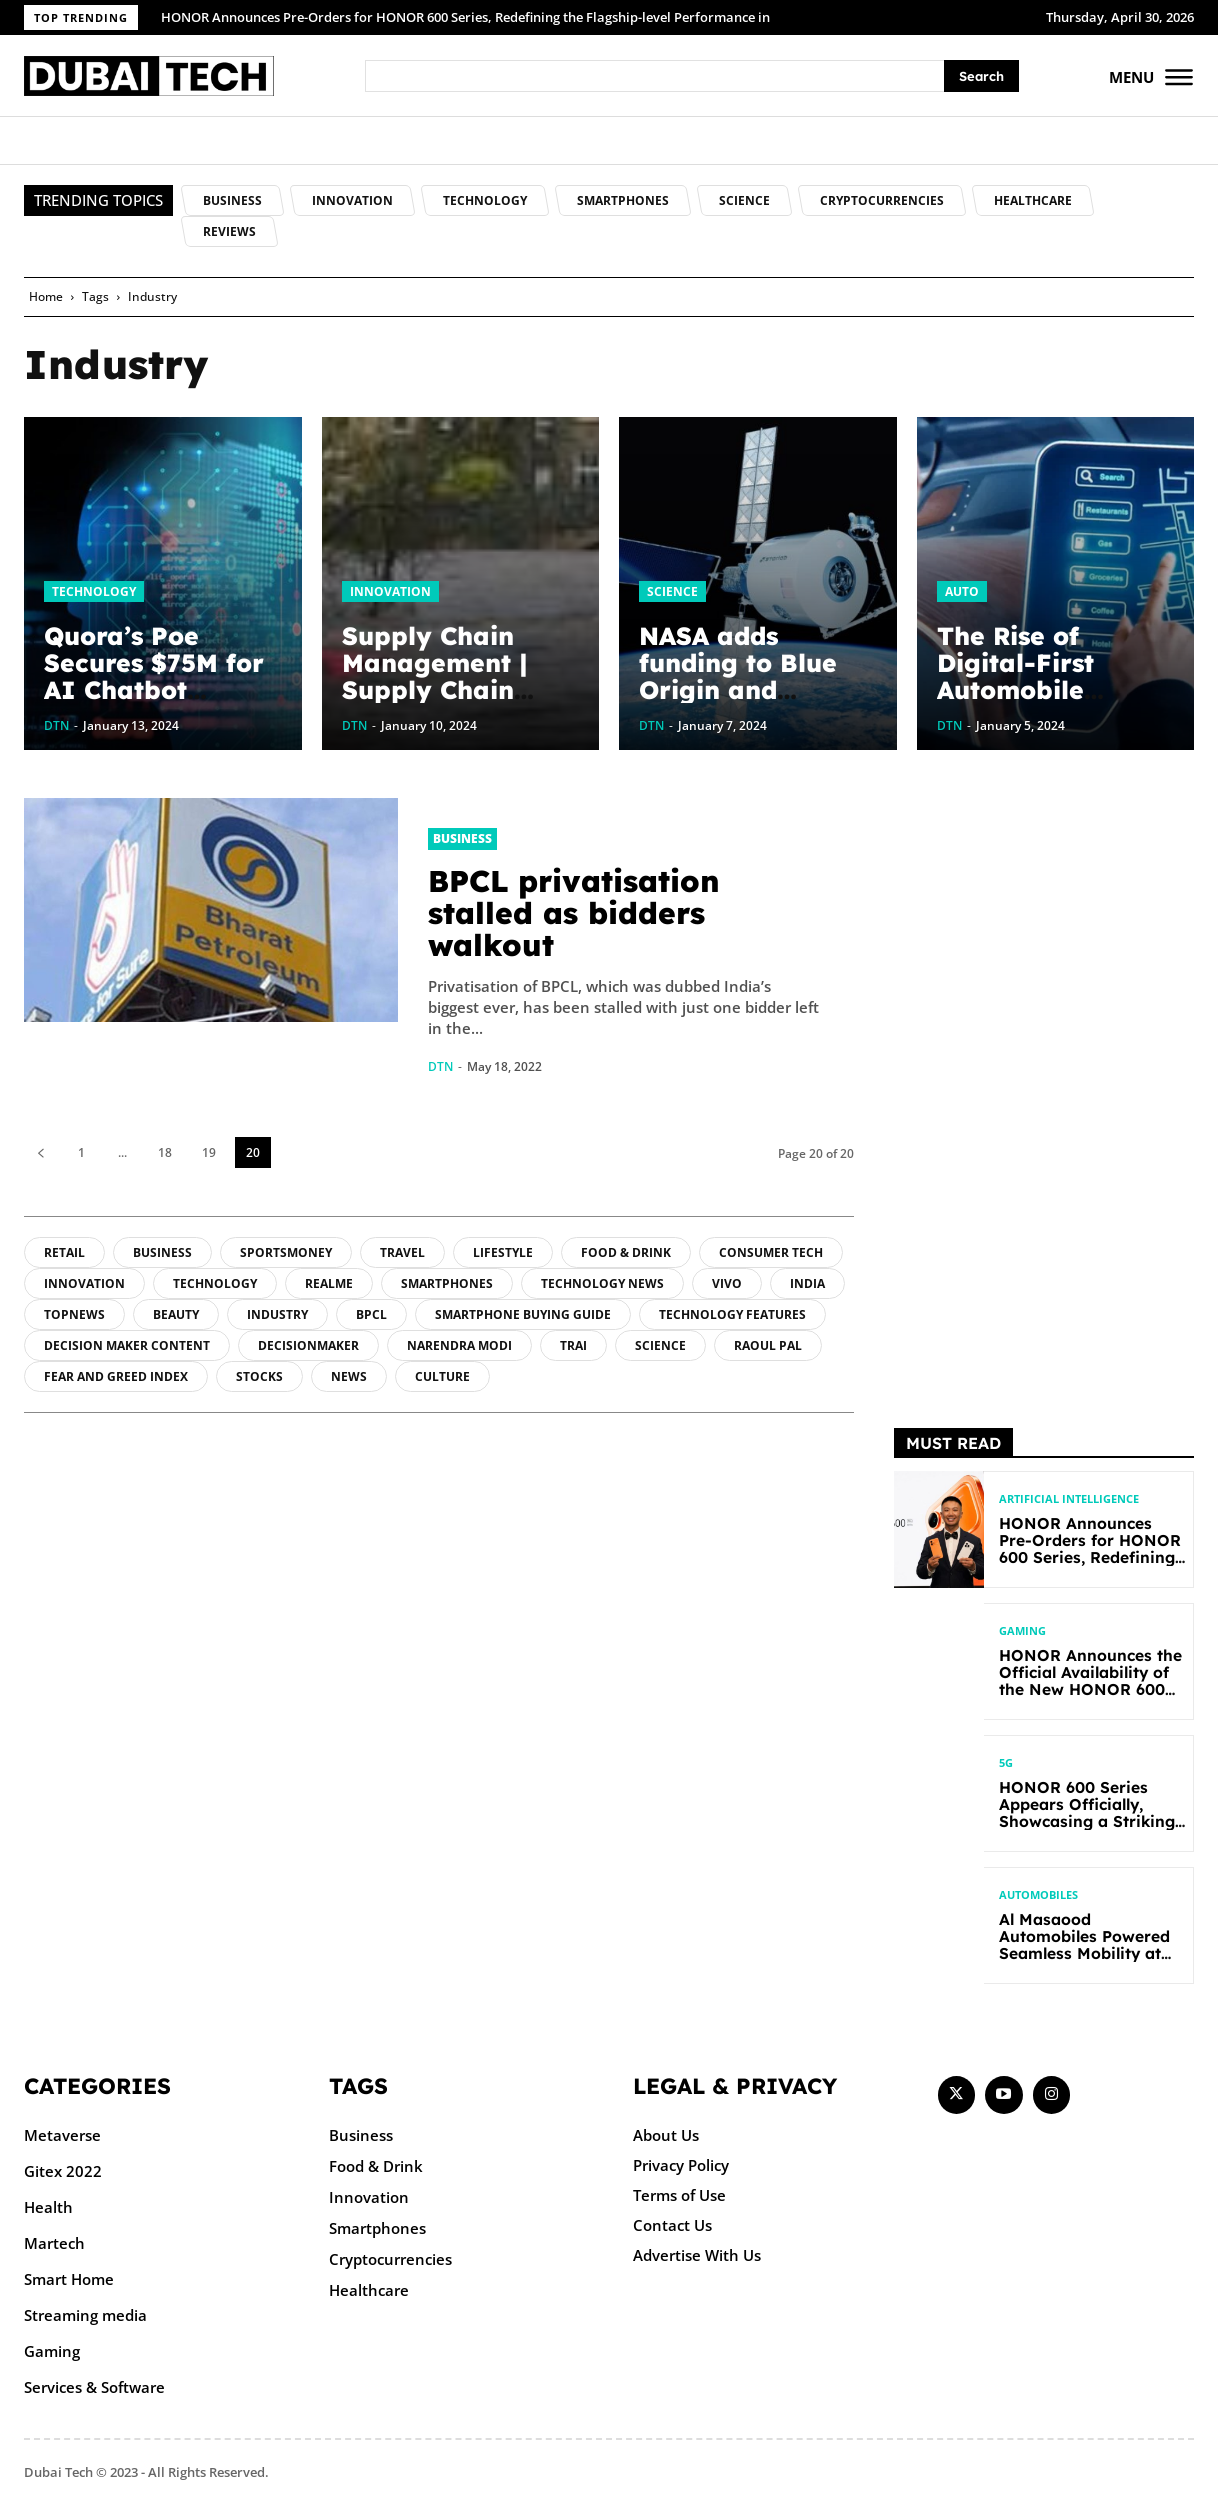 The width and height of the screenshot is (1218, 2506). What do you see at coordinates (1091, 1953) in the screenshot?
I see `Al Masaood Automobiles Powered Seamless Mobility at Open Masters Games Abu Dhabi 2026` at bounding box center [1091, 1953].